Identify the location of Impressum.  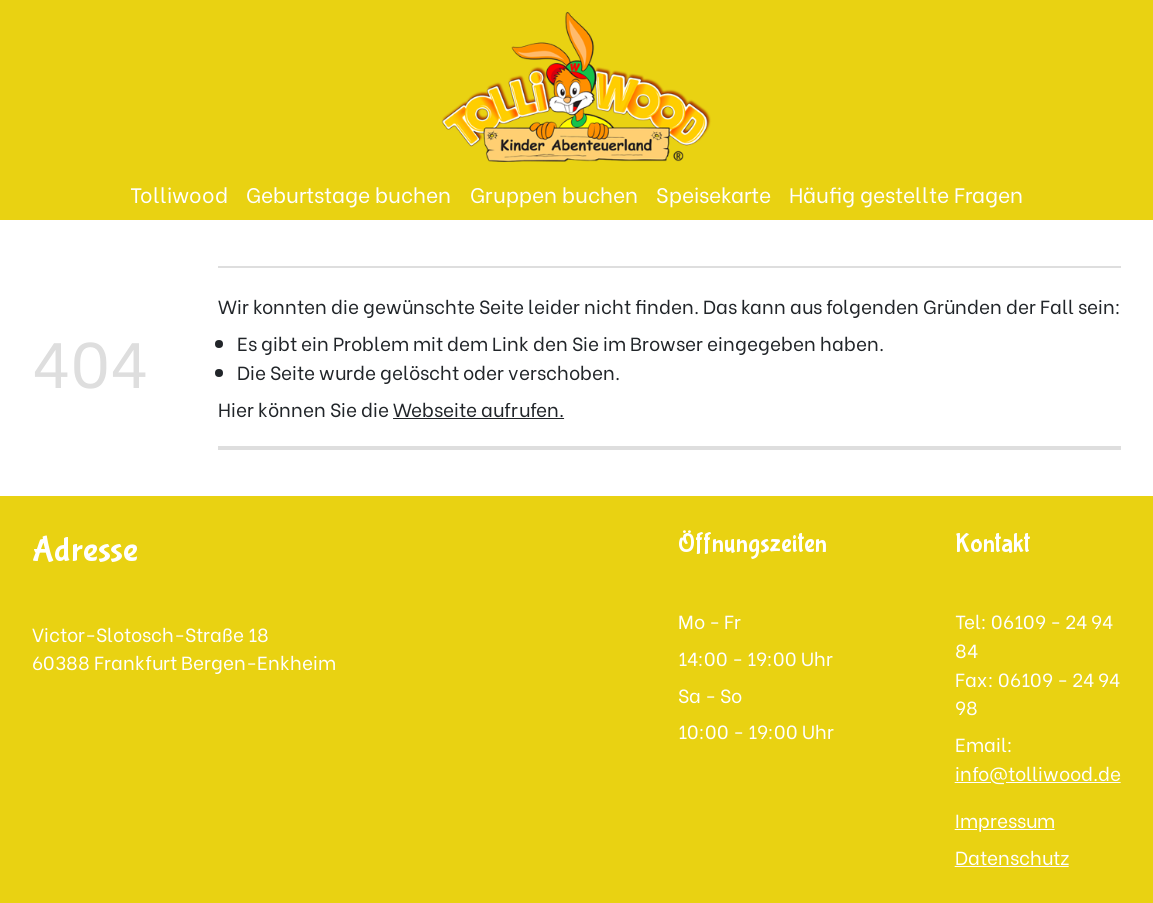
(1005, 819).